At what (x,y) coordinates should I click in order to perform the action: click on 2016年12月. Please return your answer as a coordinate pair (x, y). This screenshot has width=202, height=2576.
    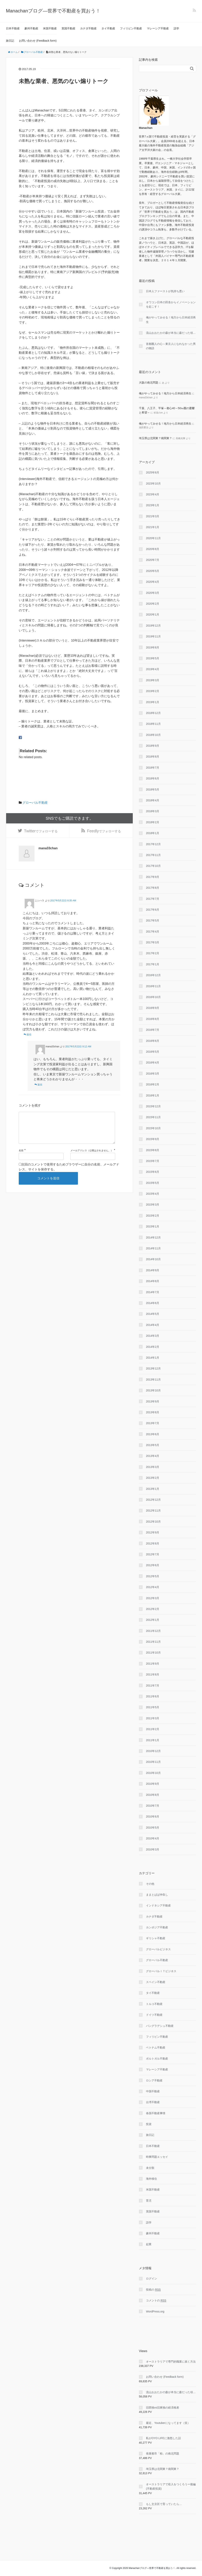
    Looking at the image, I should click on (153, 975).